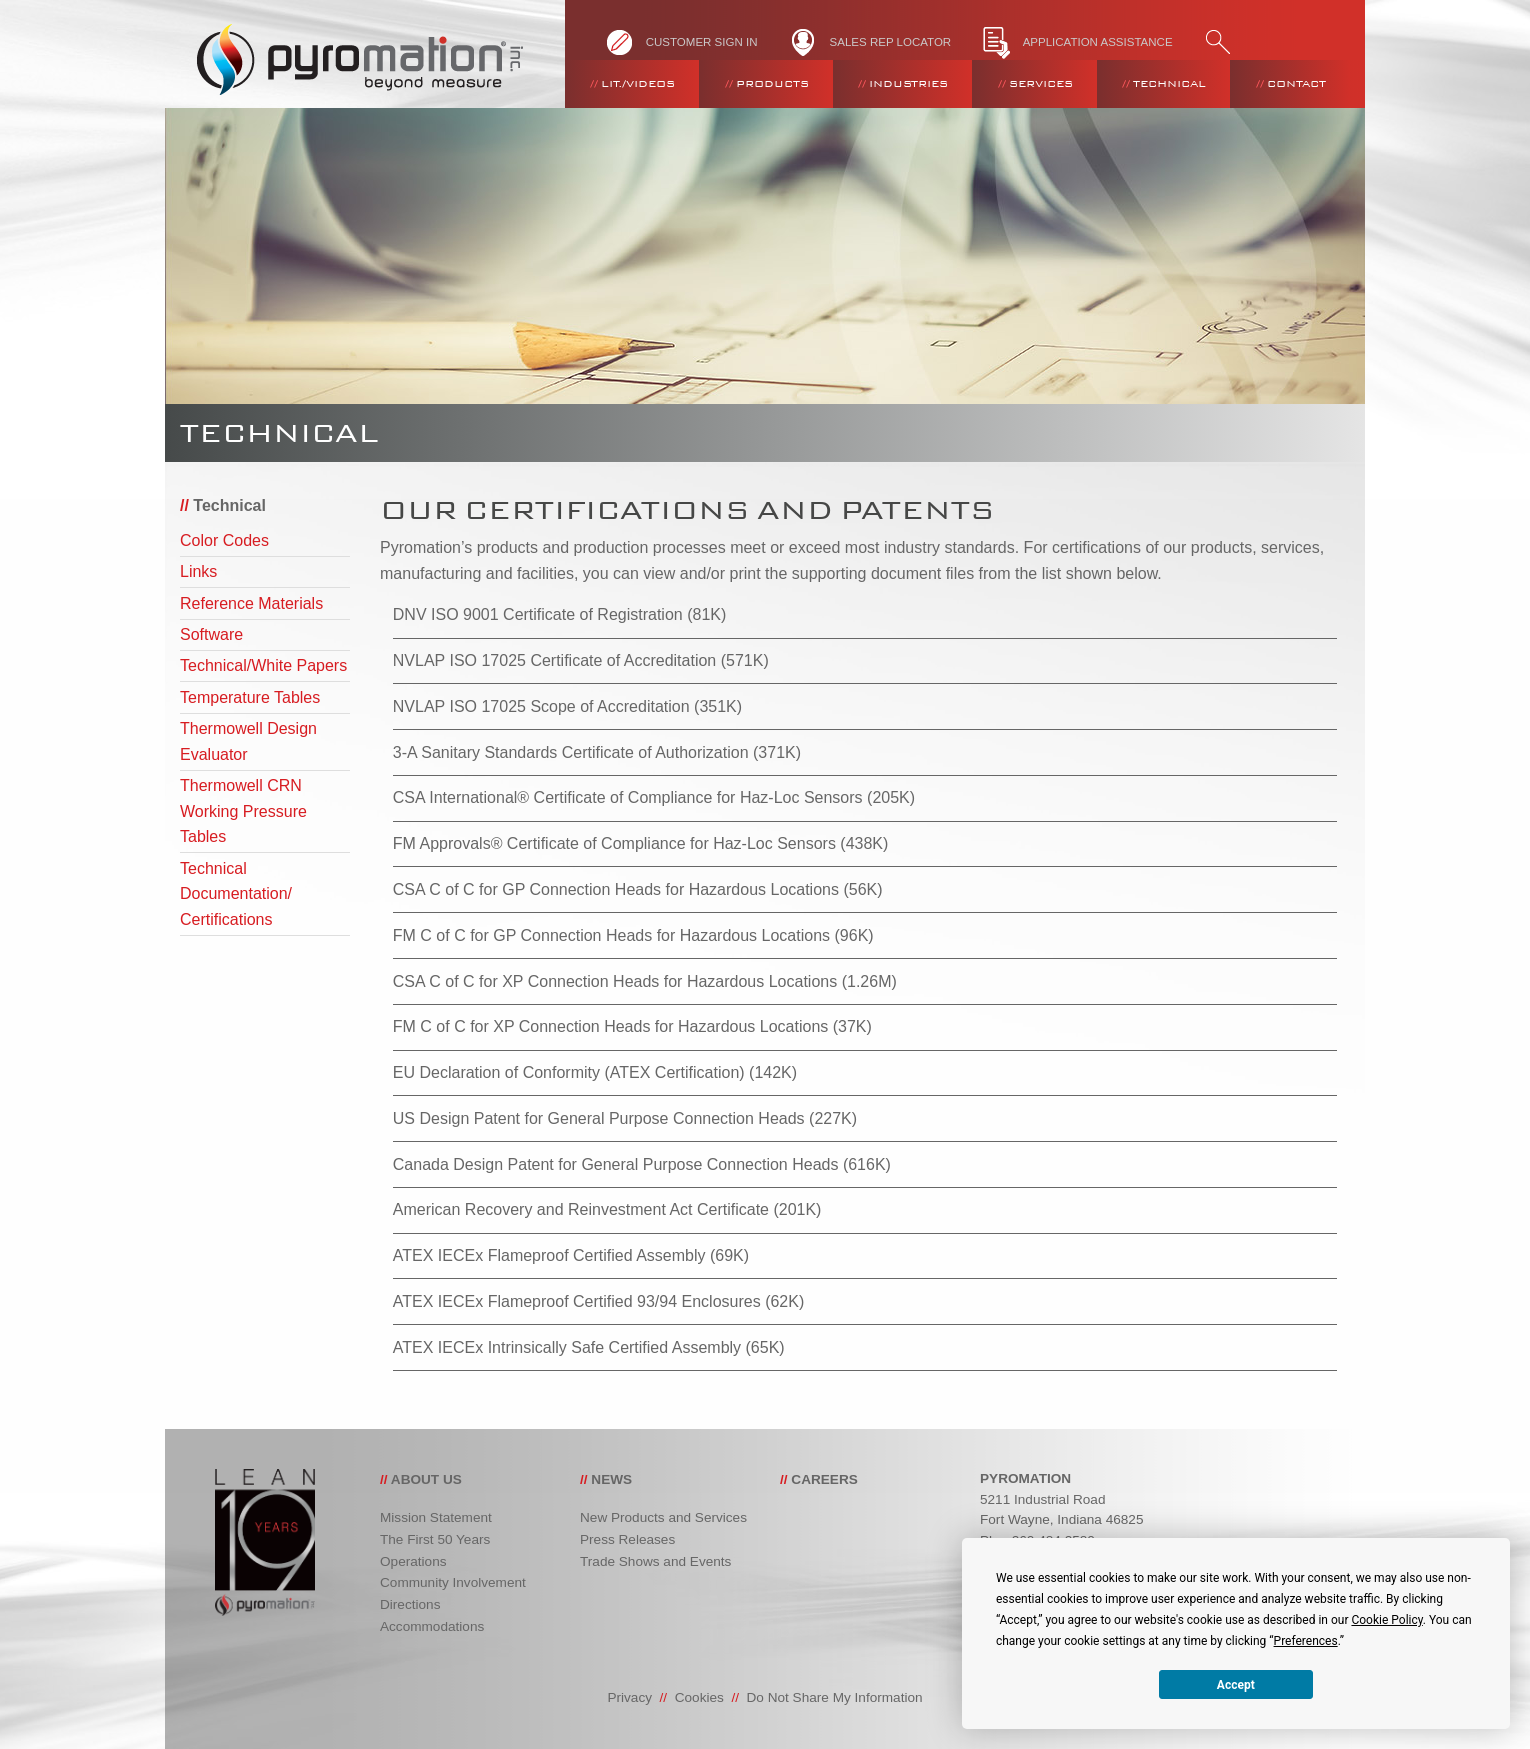  I want to click on FM C of C for XP Connection Heads for Hazardous Locations, so click(610, 1026).